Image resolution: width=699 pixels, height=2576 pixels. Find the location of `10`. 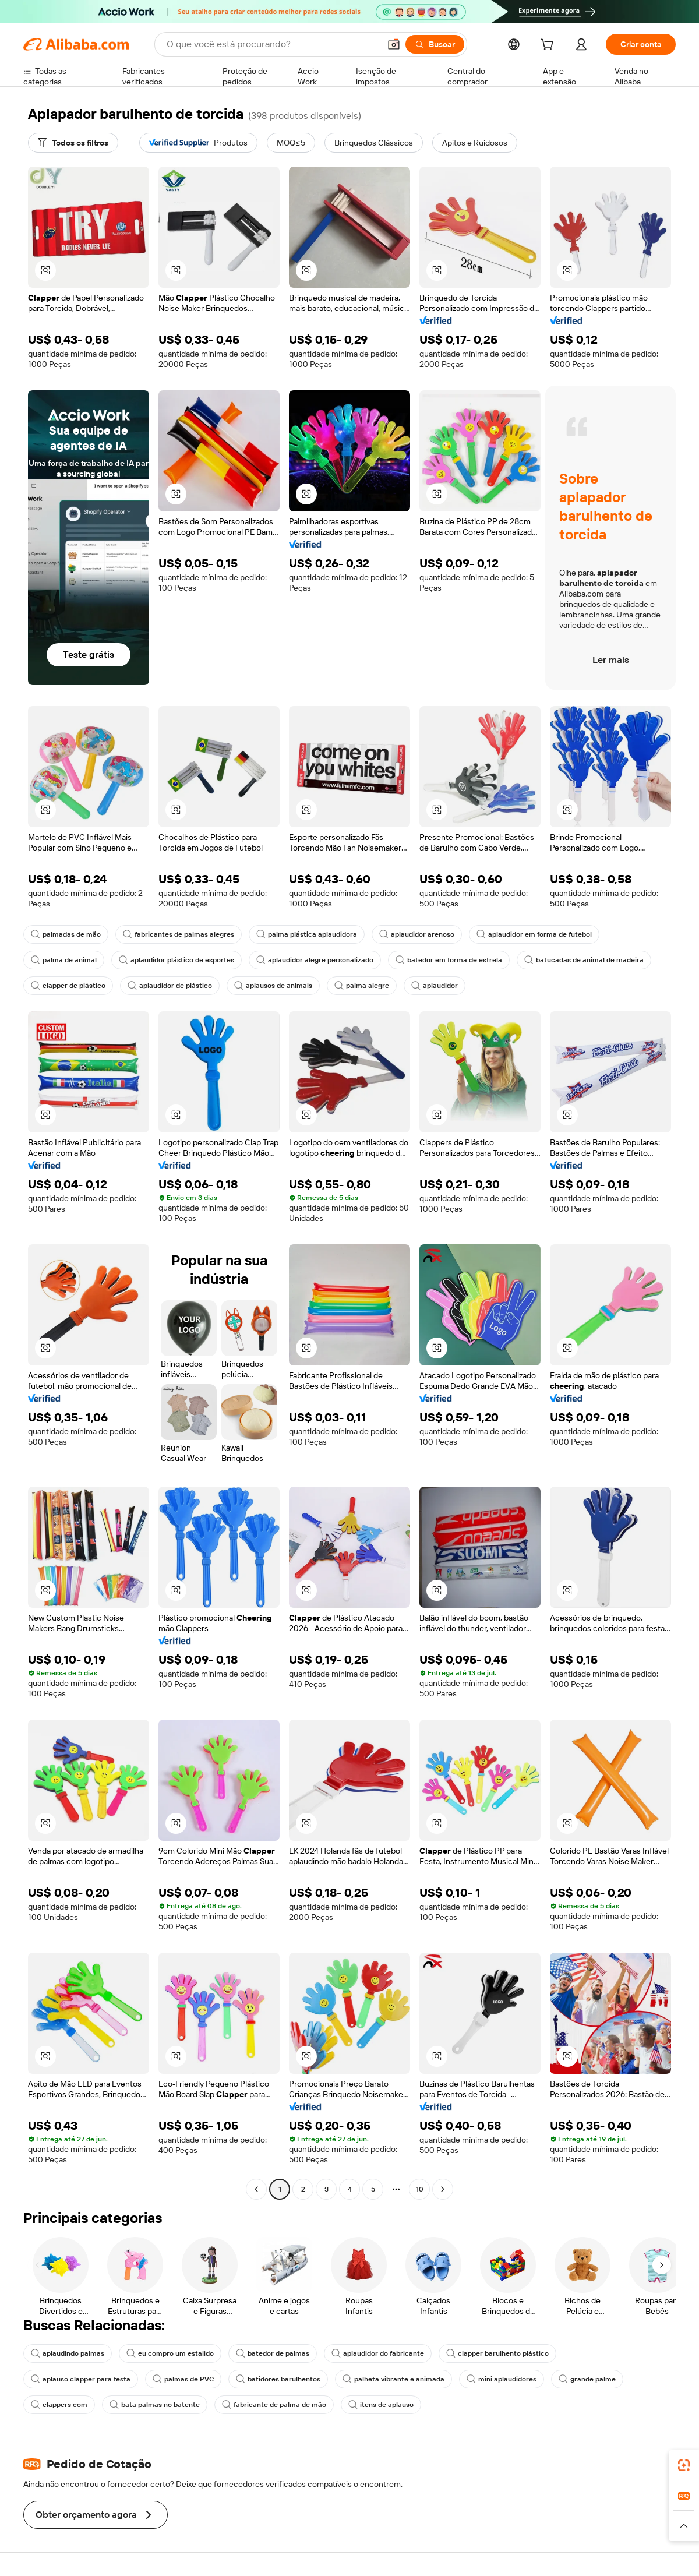

10 is located at coordinates (419, 2189).